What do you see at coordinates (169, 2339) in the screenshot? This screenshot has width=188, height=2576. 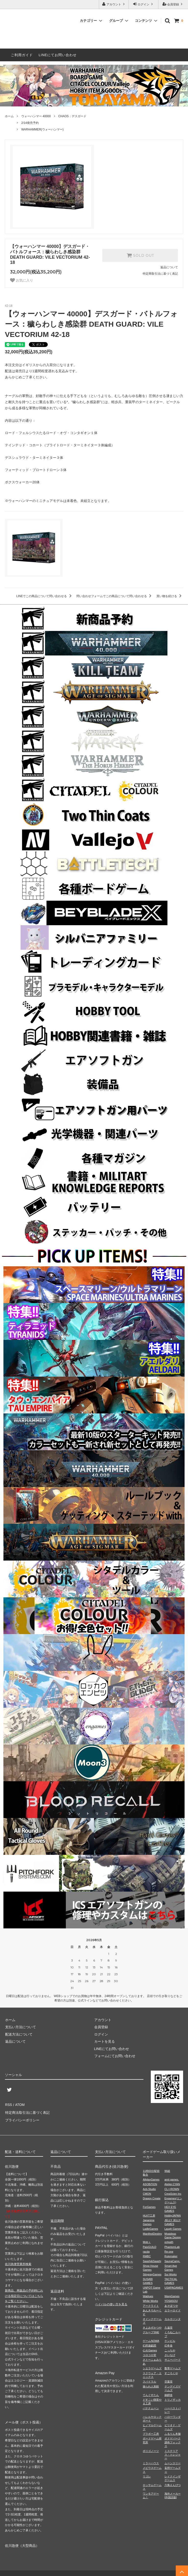 I see `ケンビル` at bounding box center [169, 2339].